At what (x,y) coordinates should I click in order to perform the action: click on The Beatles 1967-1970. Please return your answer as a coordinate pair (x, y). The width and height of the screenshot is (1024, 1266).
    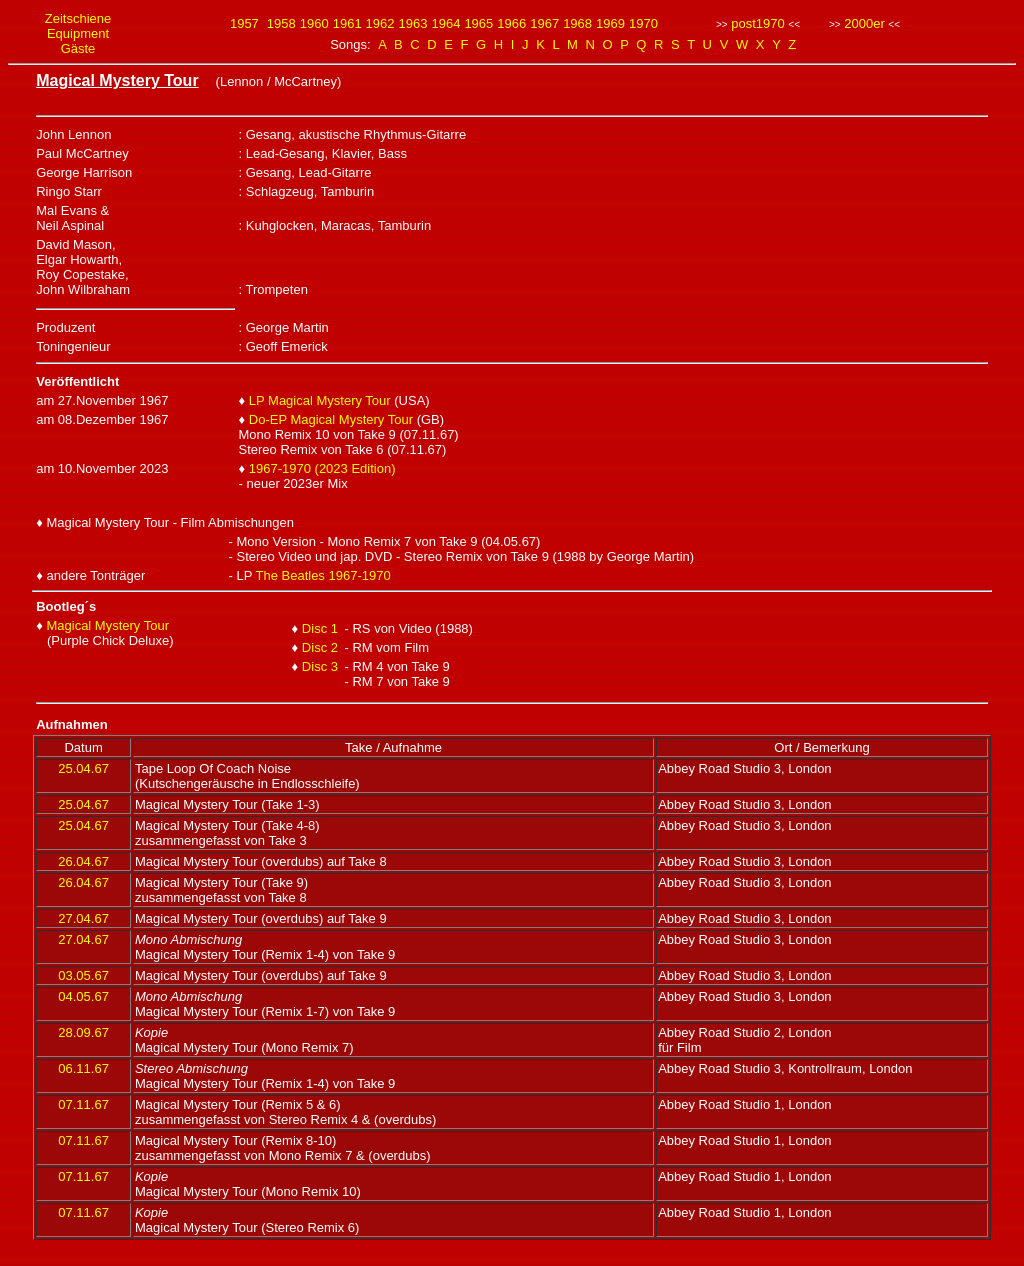
    Looking at the image, I should click on (323, 575).